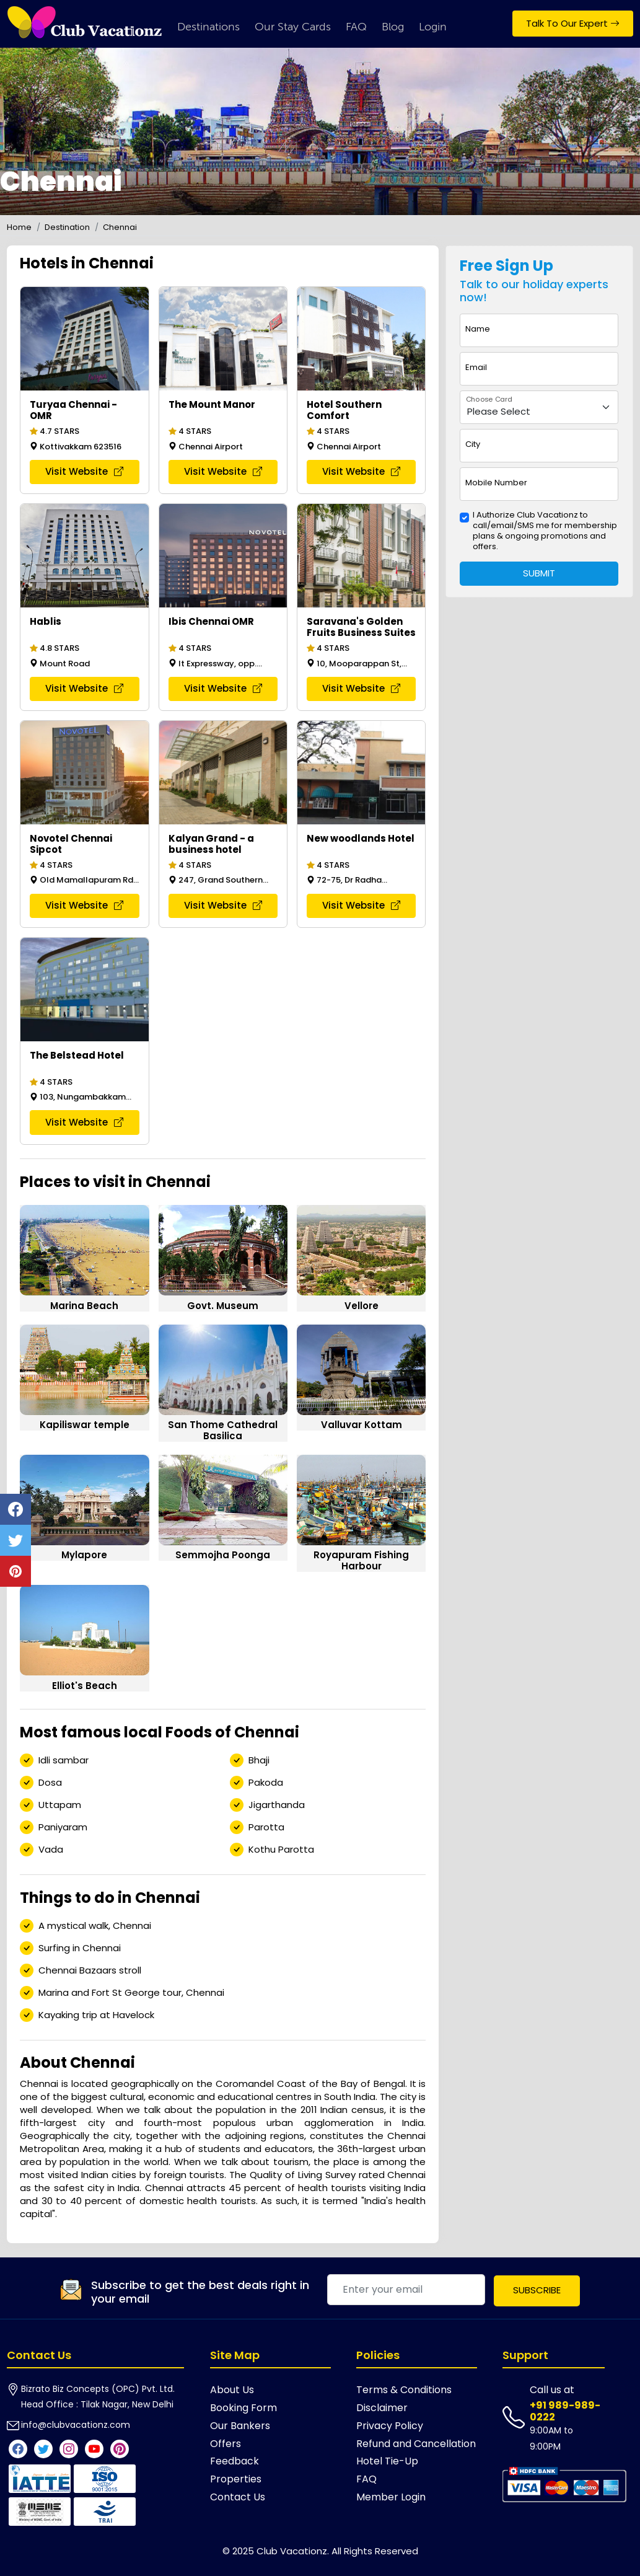 This screenshot has height=2576, width=640. What do you see at coordinates (232, 2390) in the screenshot?
I see `About Us` at bounding box center [232, 2390].